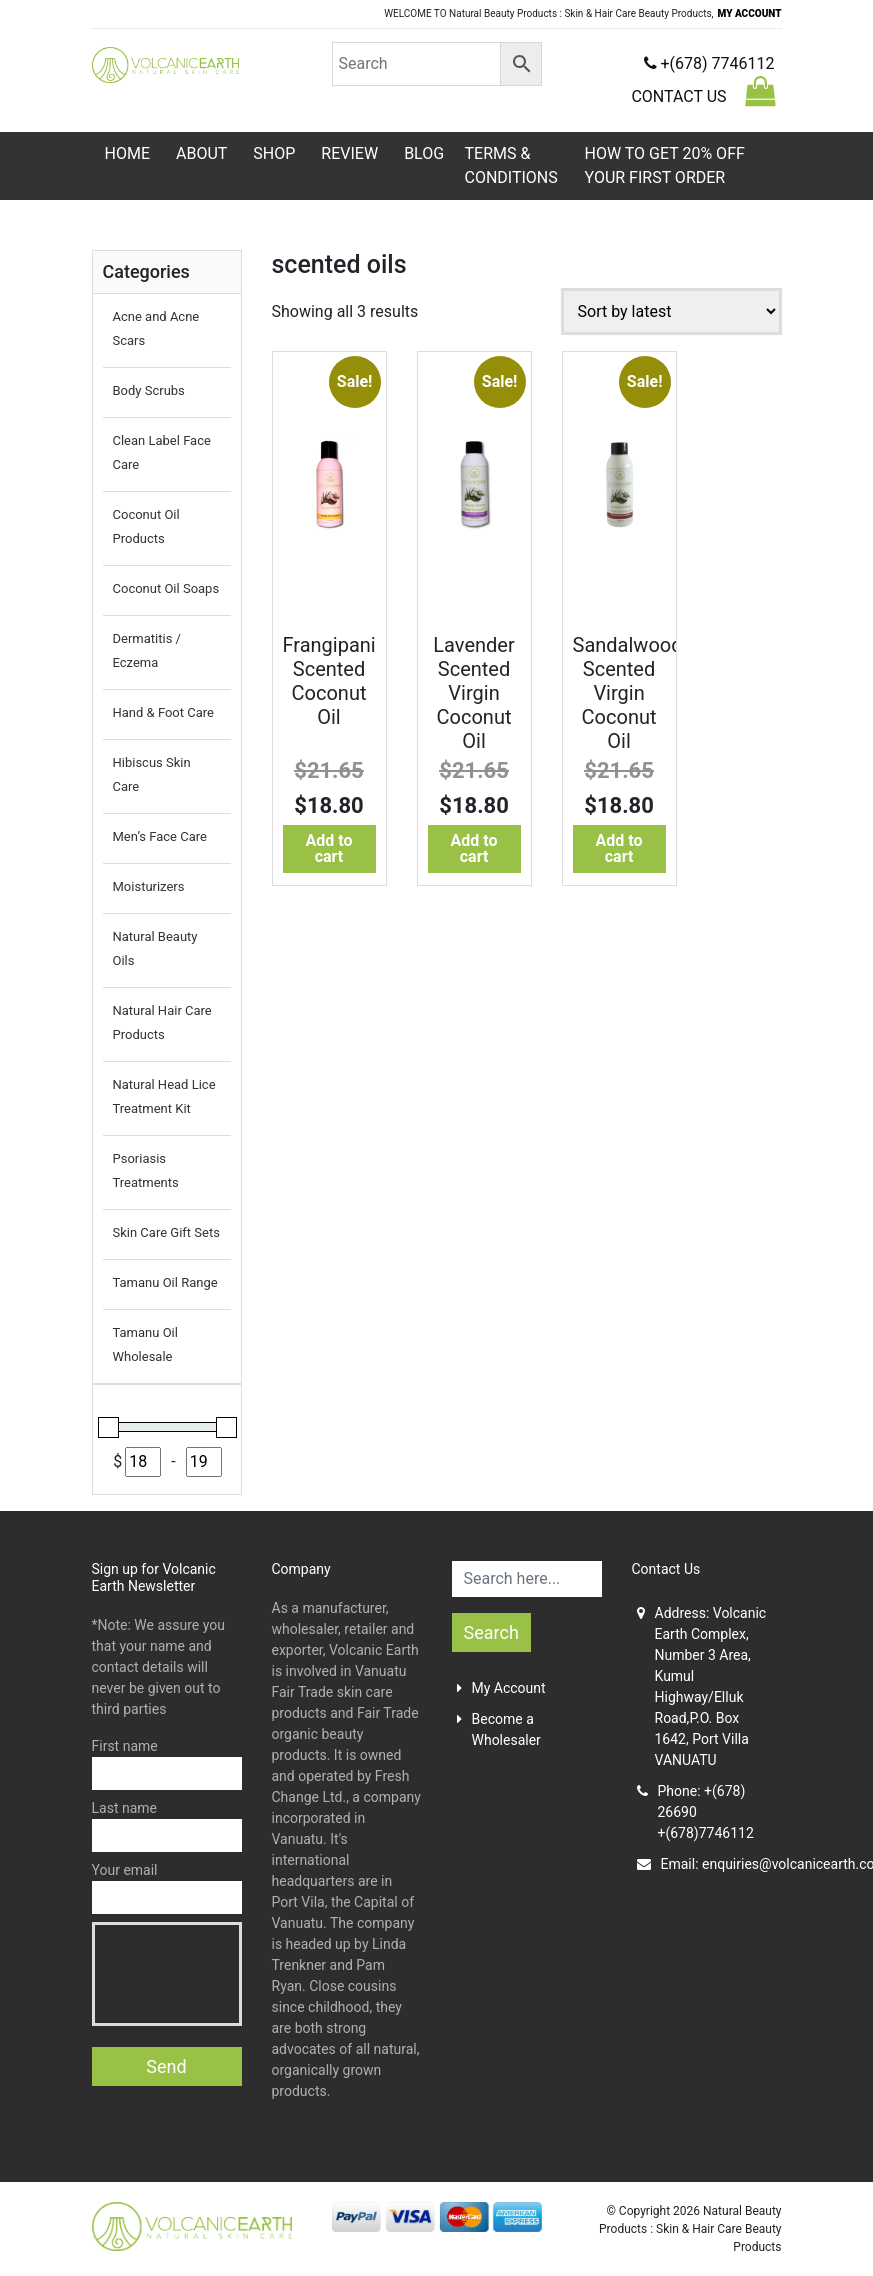  Describe the element at coordinates (167, 1888) in the screenshot. I see `Your email` at that location.